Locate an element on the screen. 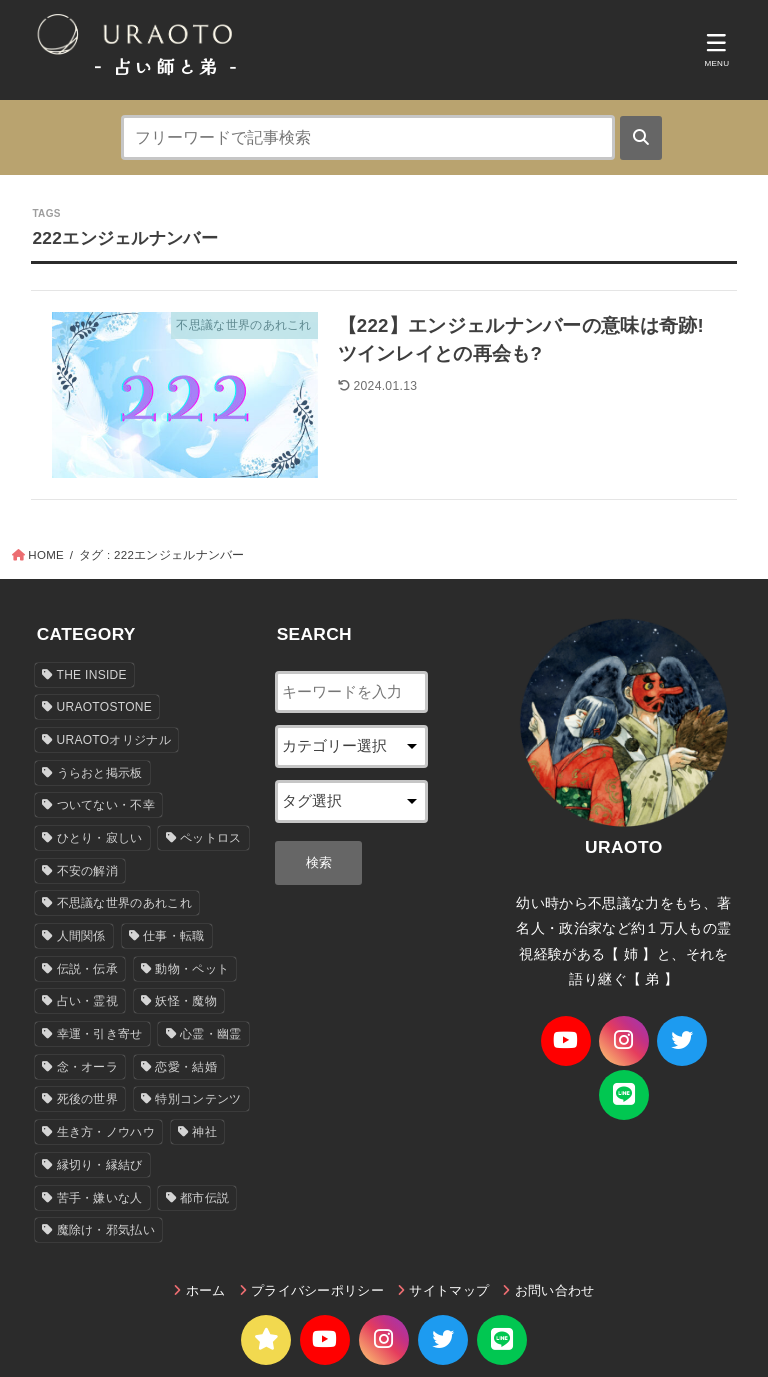  サイトマップ is located at coordinates (449, 1292).